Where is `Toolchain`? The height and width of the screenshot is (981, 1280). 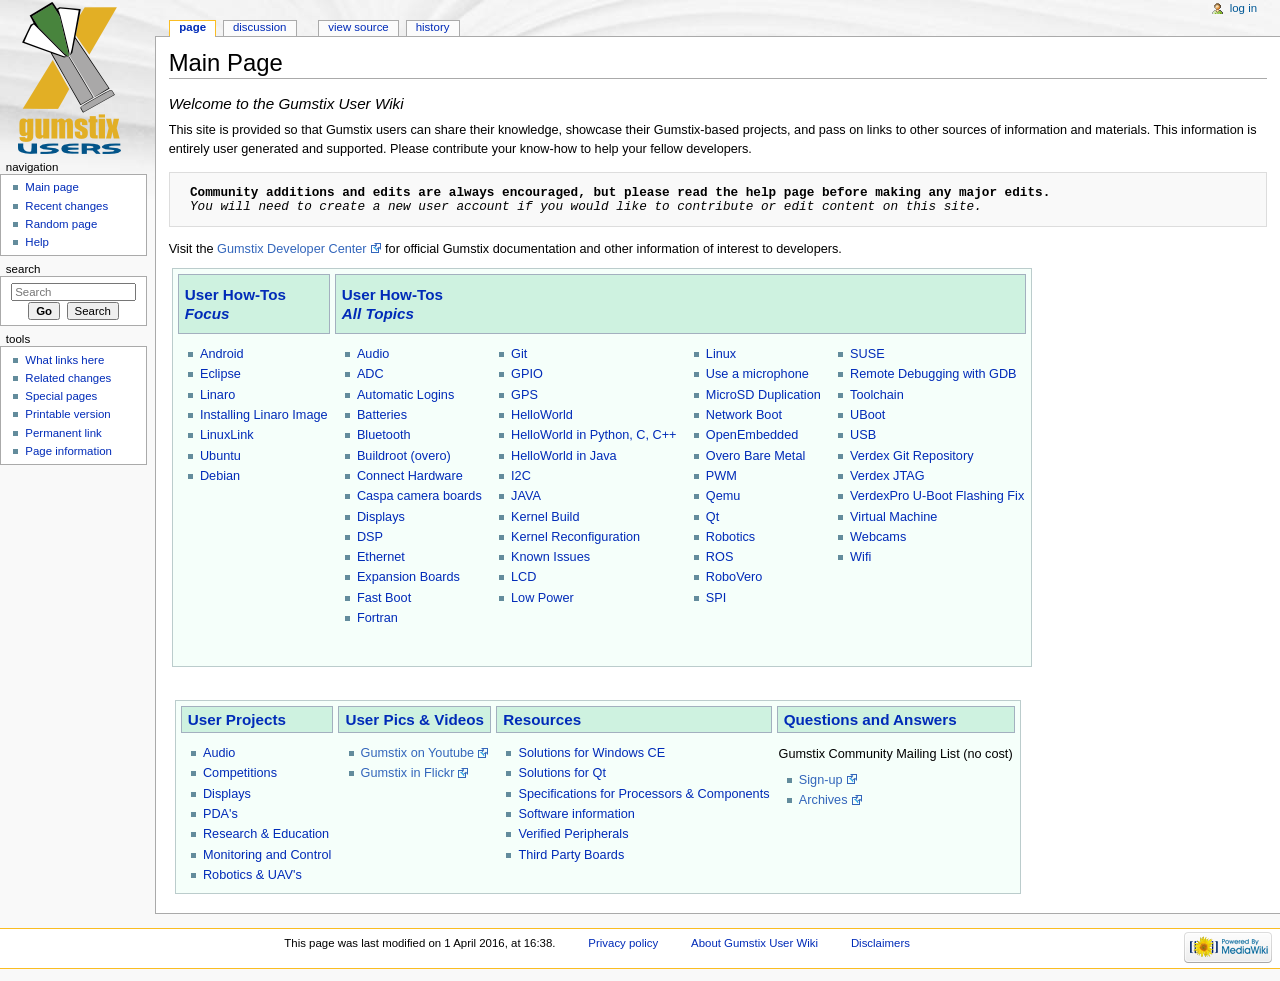
Toolchain is located at coordinates (877, 395).